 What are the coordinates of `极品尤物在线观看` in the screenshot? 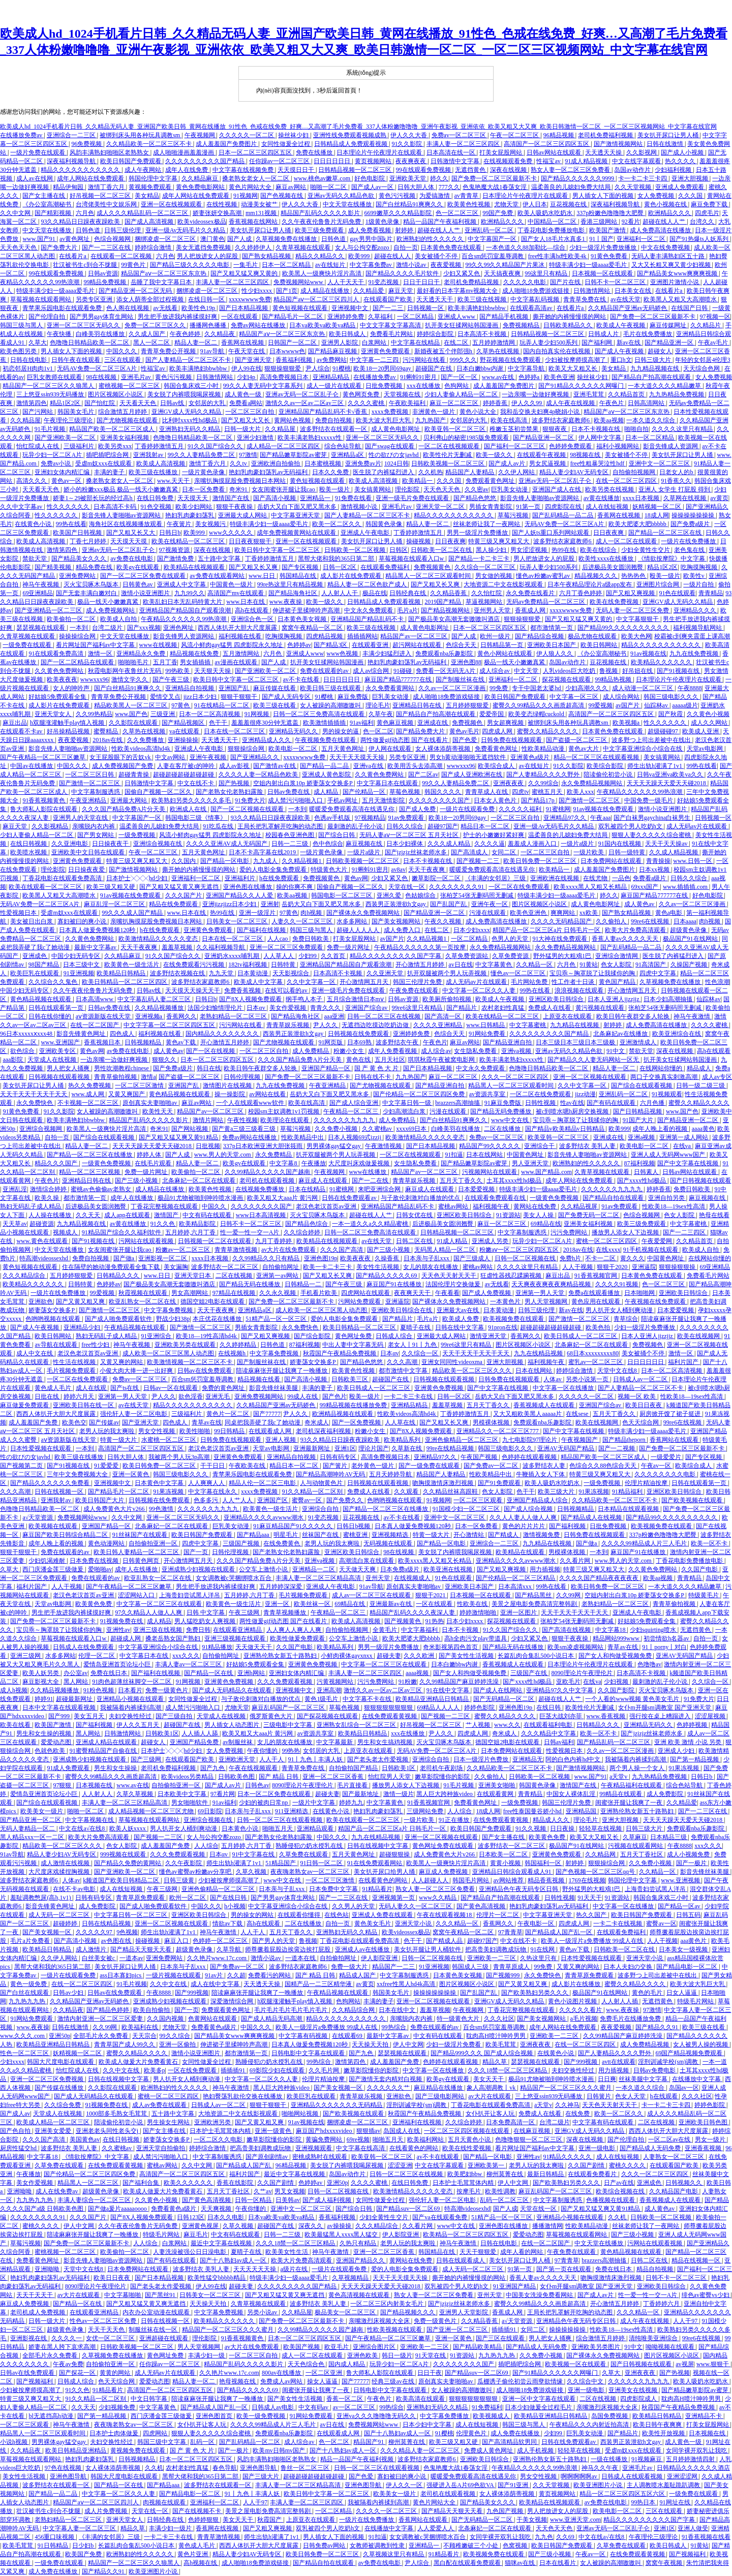 It's located at (593, 636).